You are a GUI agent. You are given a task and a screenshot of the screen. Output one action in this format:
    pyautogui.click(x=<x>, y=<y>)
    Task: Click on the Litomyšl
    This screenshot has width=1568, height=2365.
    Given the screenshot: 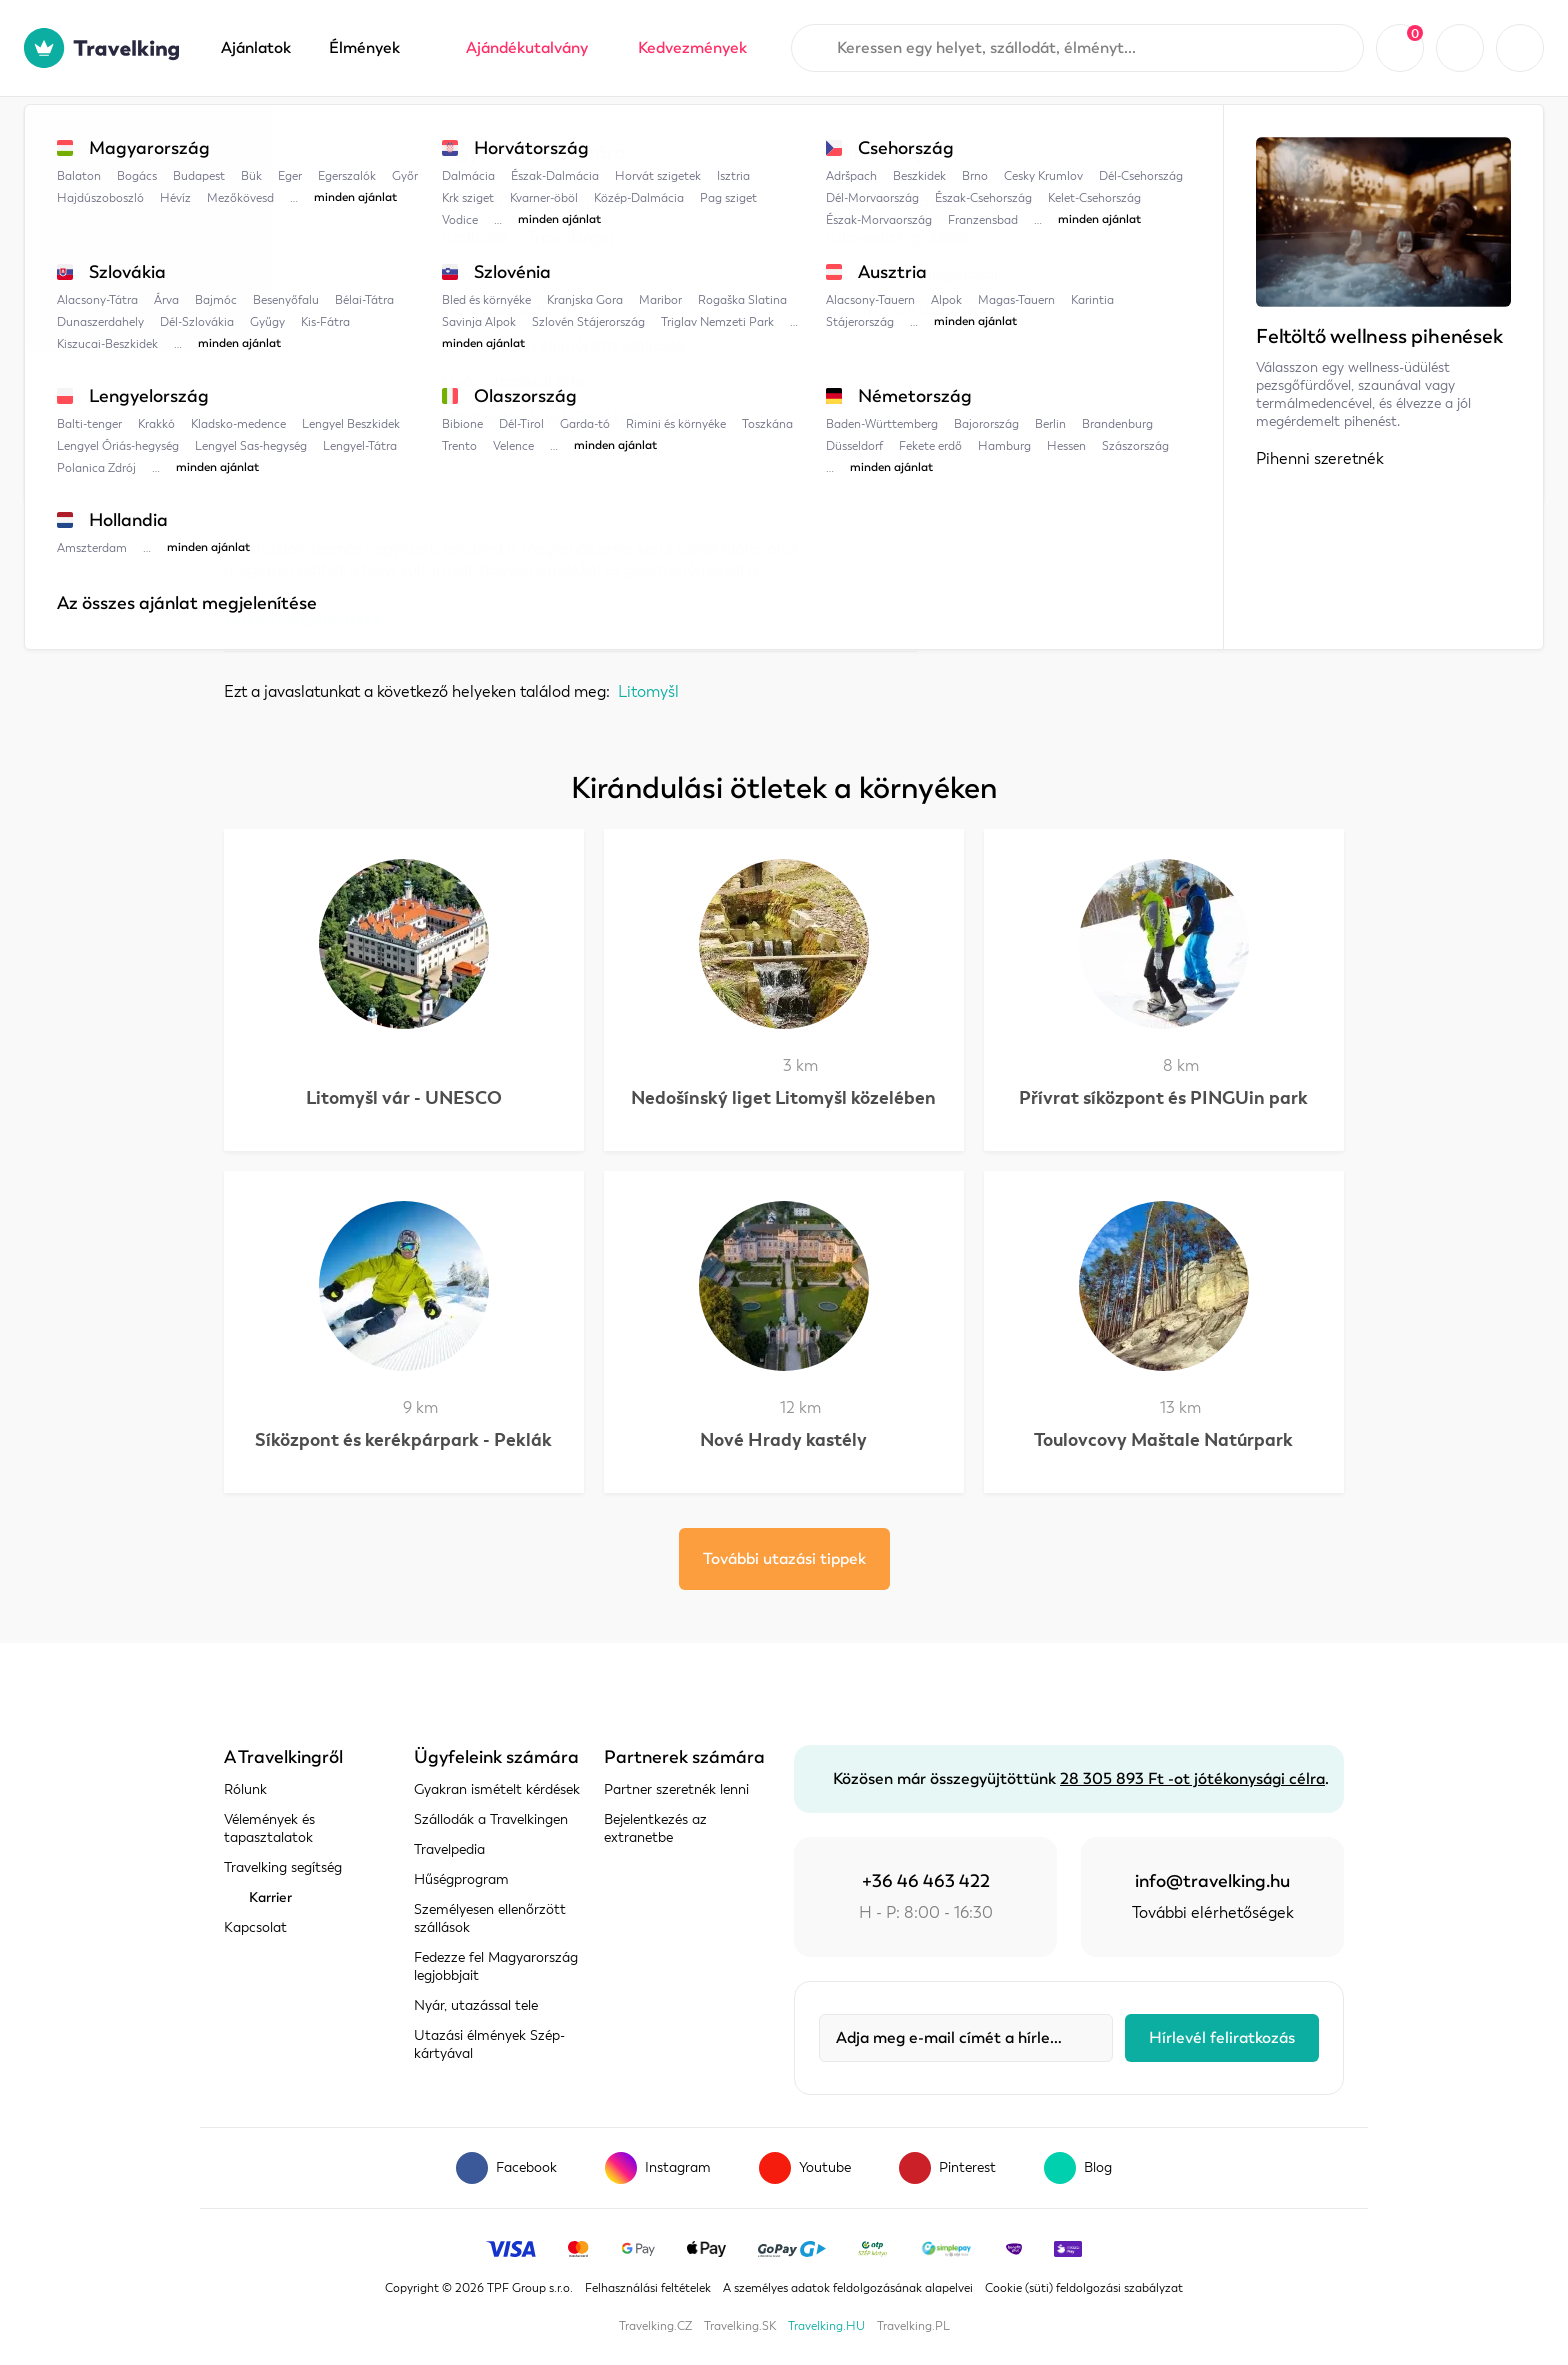 What is the action you would take?
    pyautogui.click(x=549, y=137)
    